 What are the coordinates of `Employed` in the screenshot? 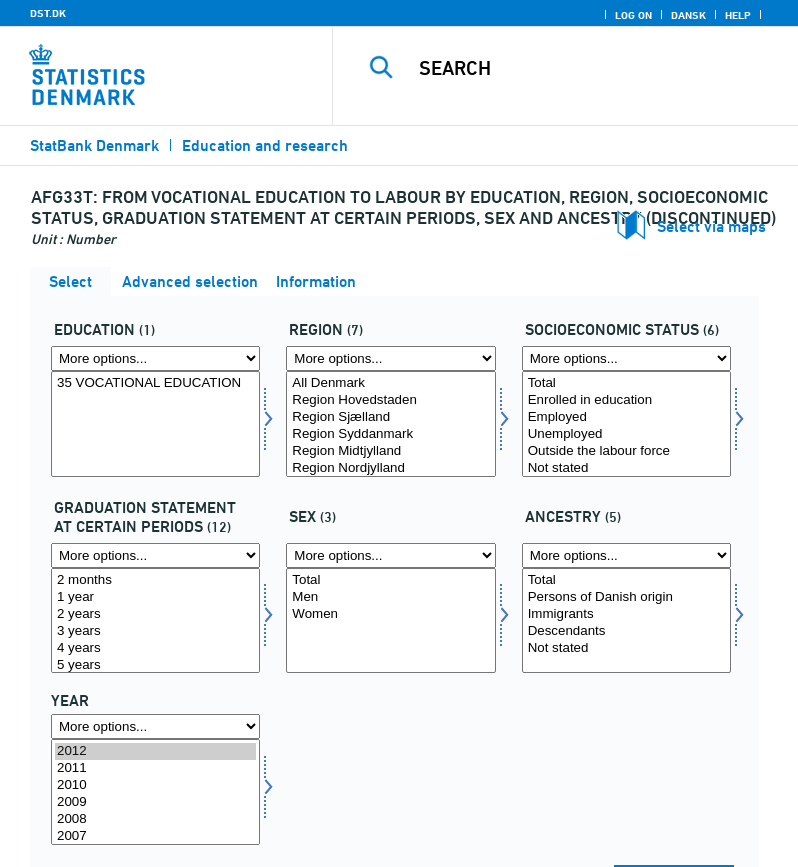 It's located at (626, 417).